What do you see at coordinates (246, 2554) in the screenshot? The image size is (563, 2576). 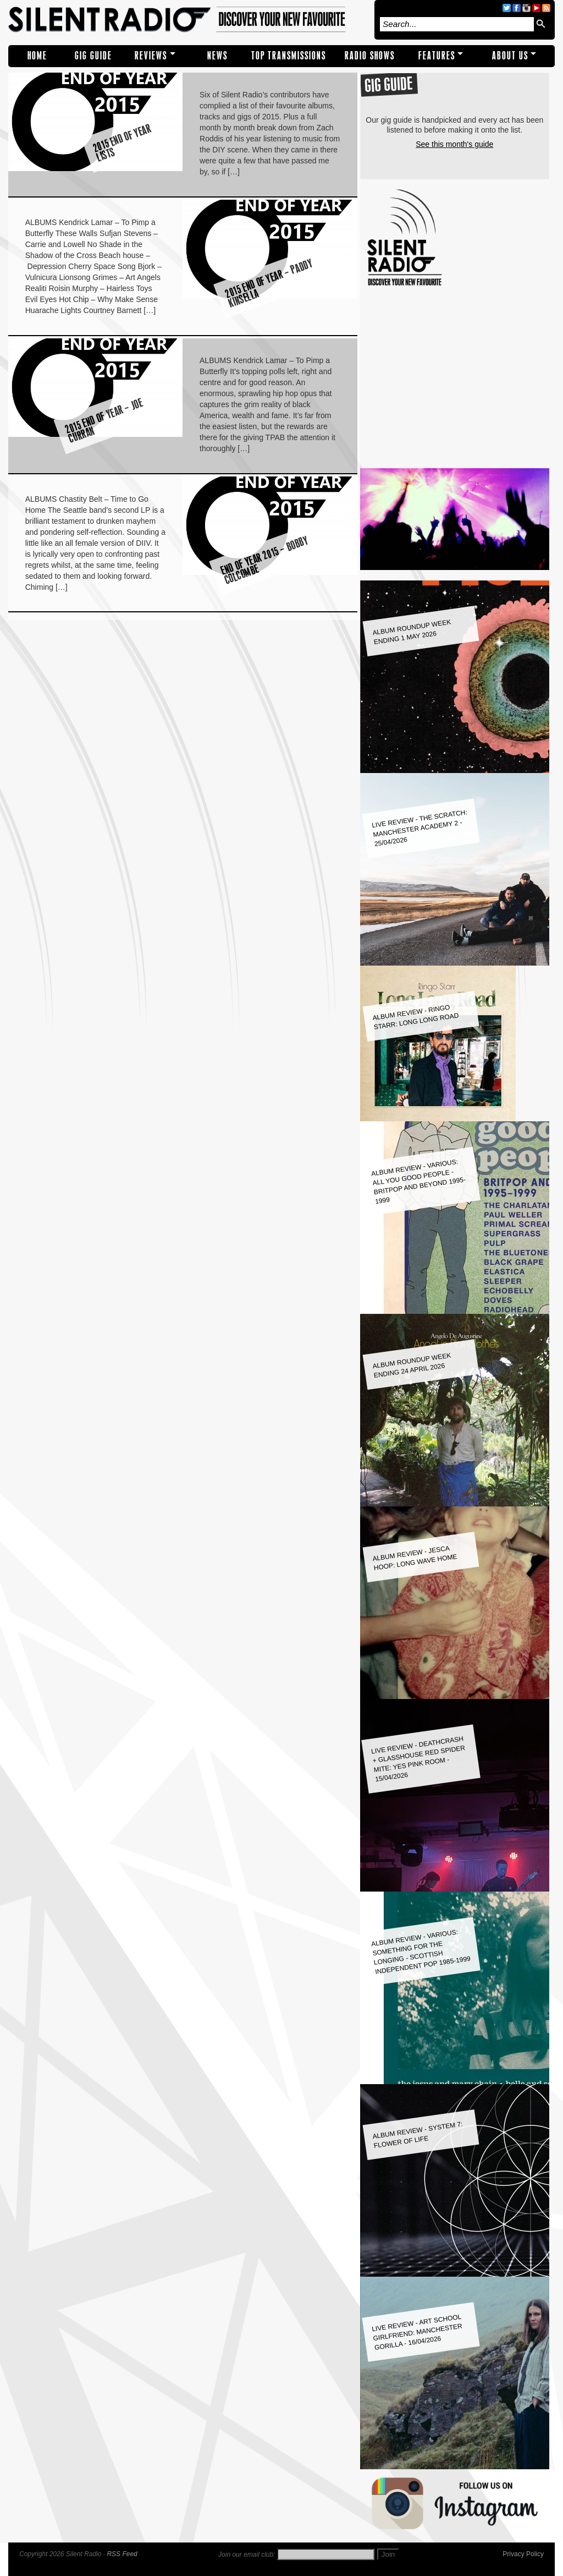 I see `Join our email club:` at bounding box center [246, 2554].